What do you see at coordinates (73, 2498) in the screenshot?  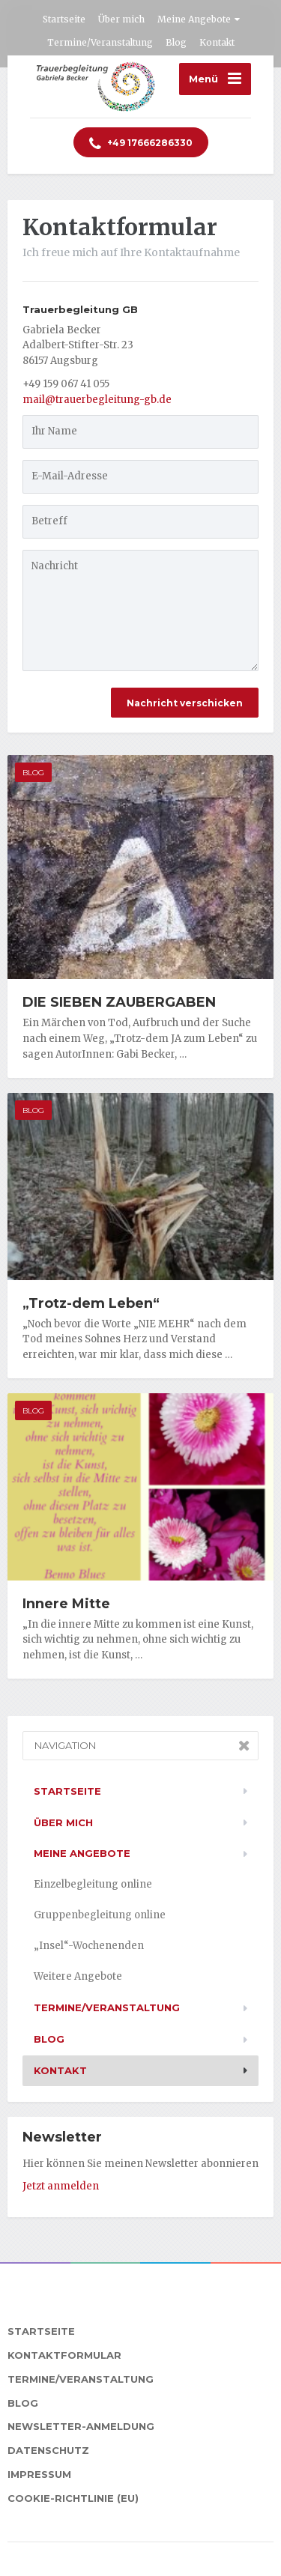 I see `Cookie-Richtlinie (EU)` at bounding box center [73, 2498].